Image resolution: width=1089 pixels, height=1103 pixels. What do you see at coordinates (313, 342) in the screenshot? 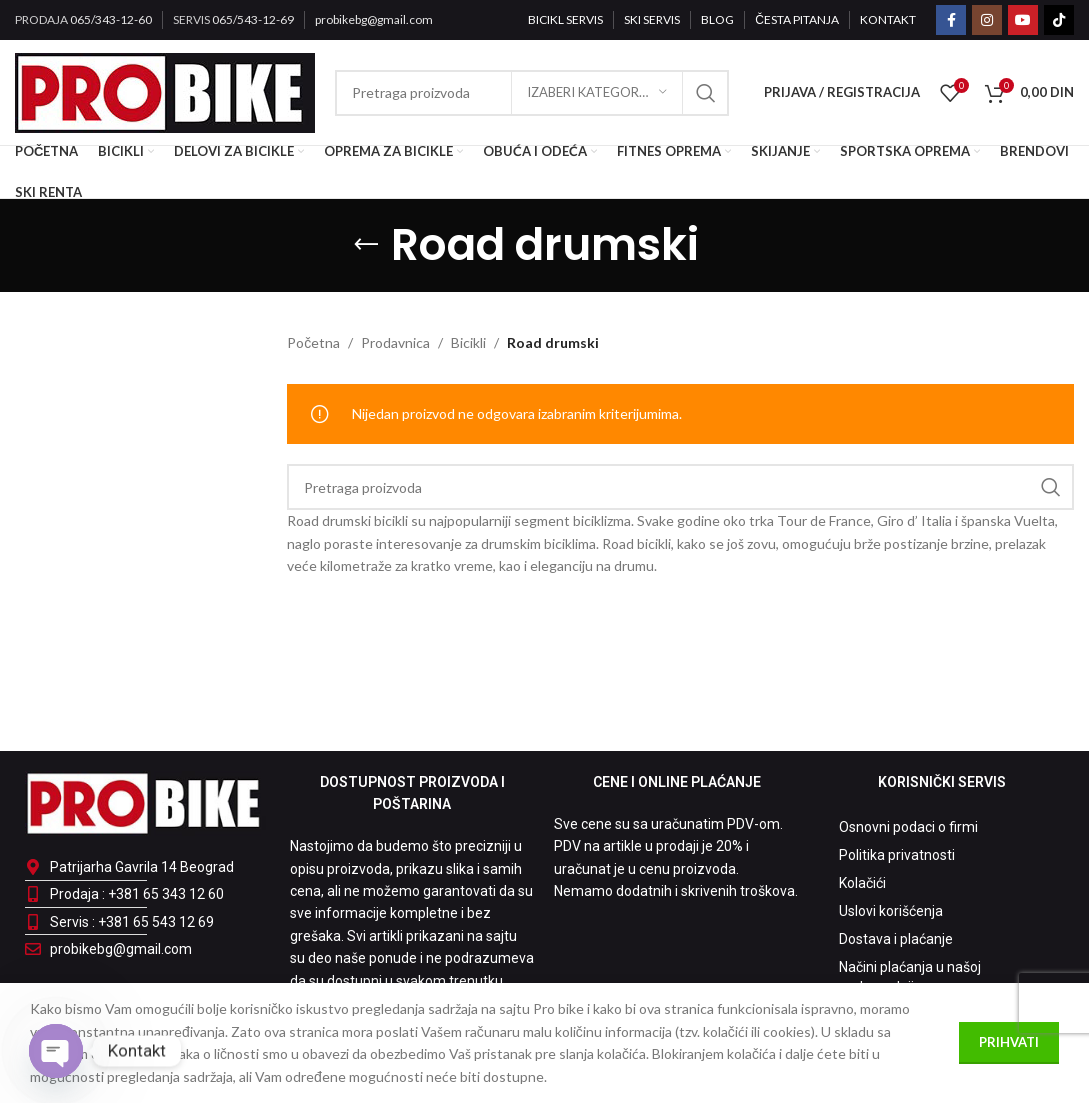
I see `Početna` at bounding box center [313, 342].